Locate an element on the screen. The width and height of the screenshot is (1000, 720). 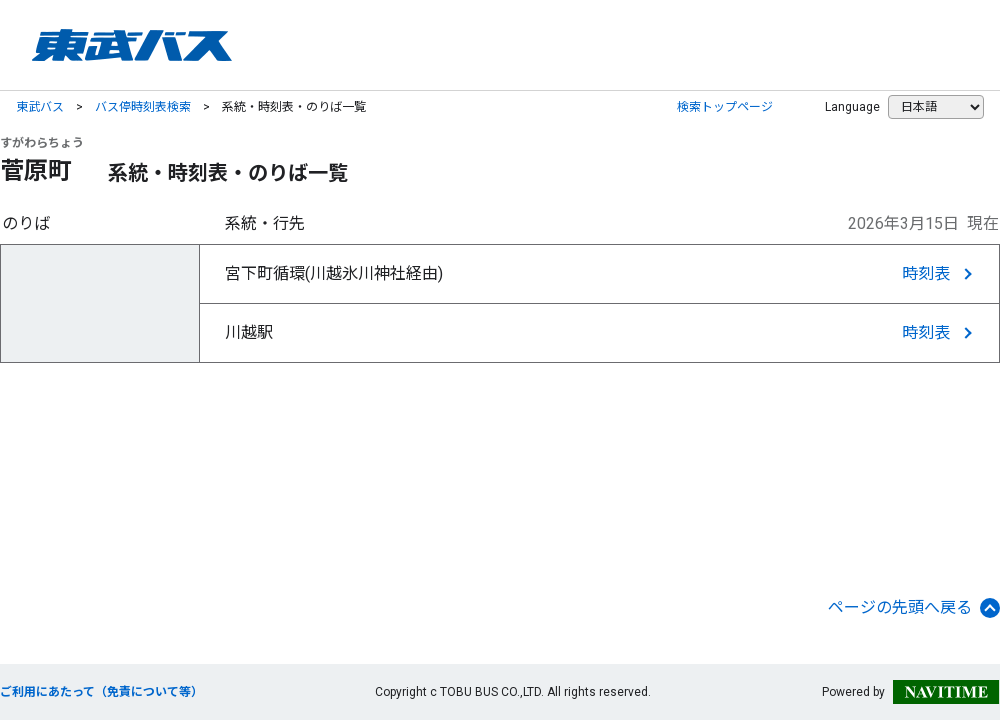
Language is located at coordinates (852, 107).